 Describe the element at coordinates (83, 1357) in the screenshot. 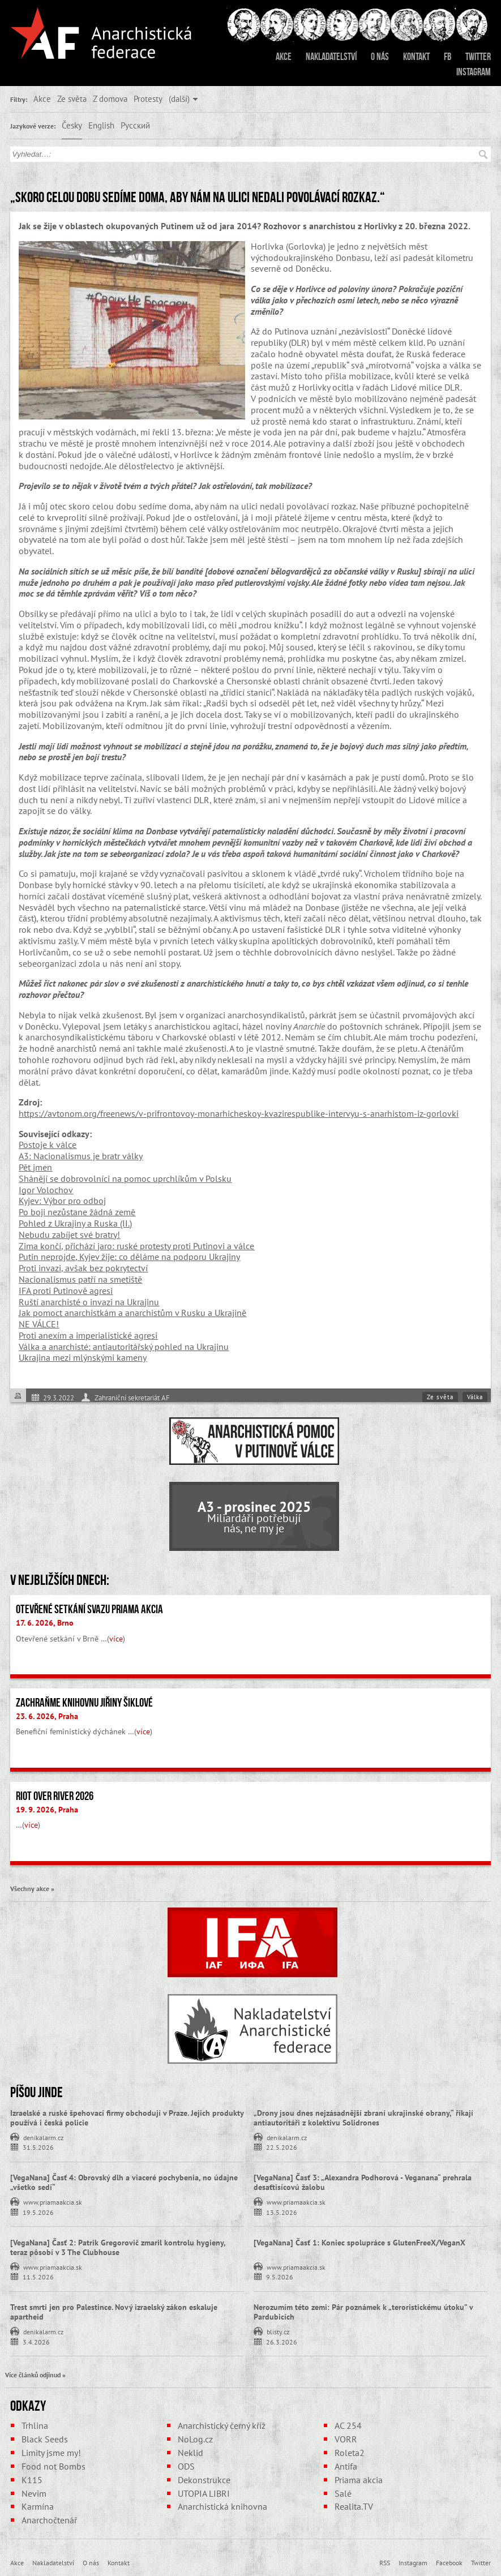

I see `Ukrajina mezi mlýnskými kameny` at that location.